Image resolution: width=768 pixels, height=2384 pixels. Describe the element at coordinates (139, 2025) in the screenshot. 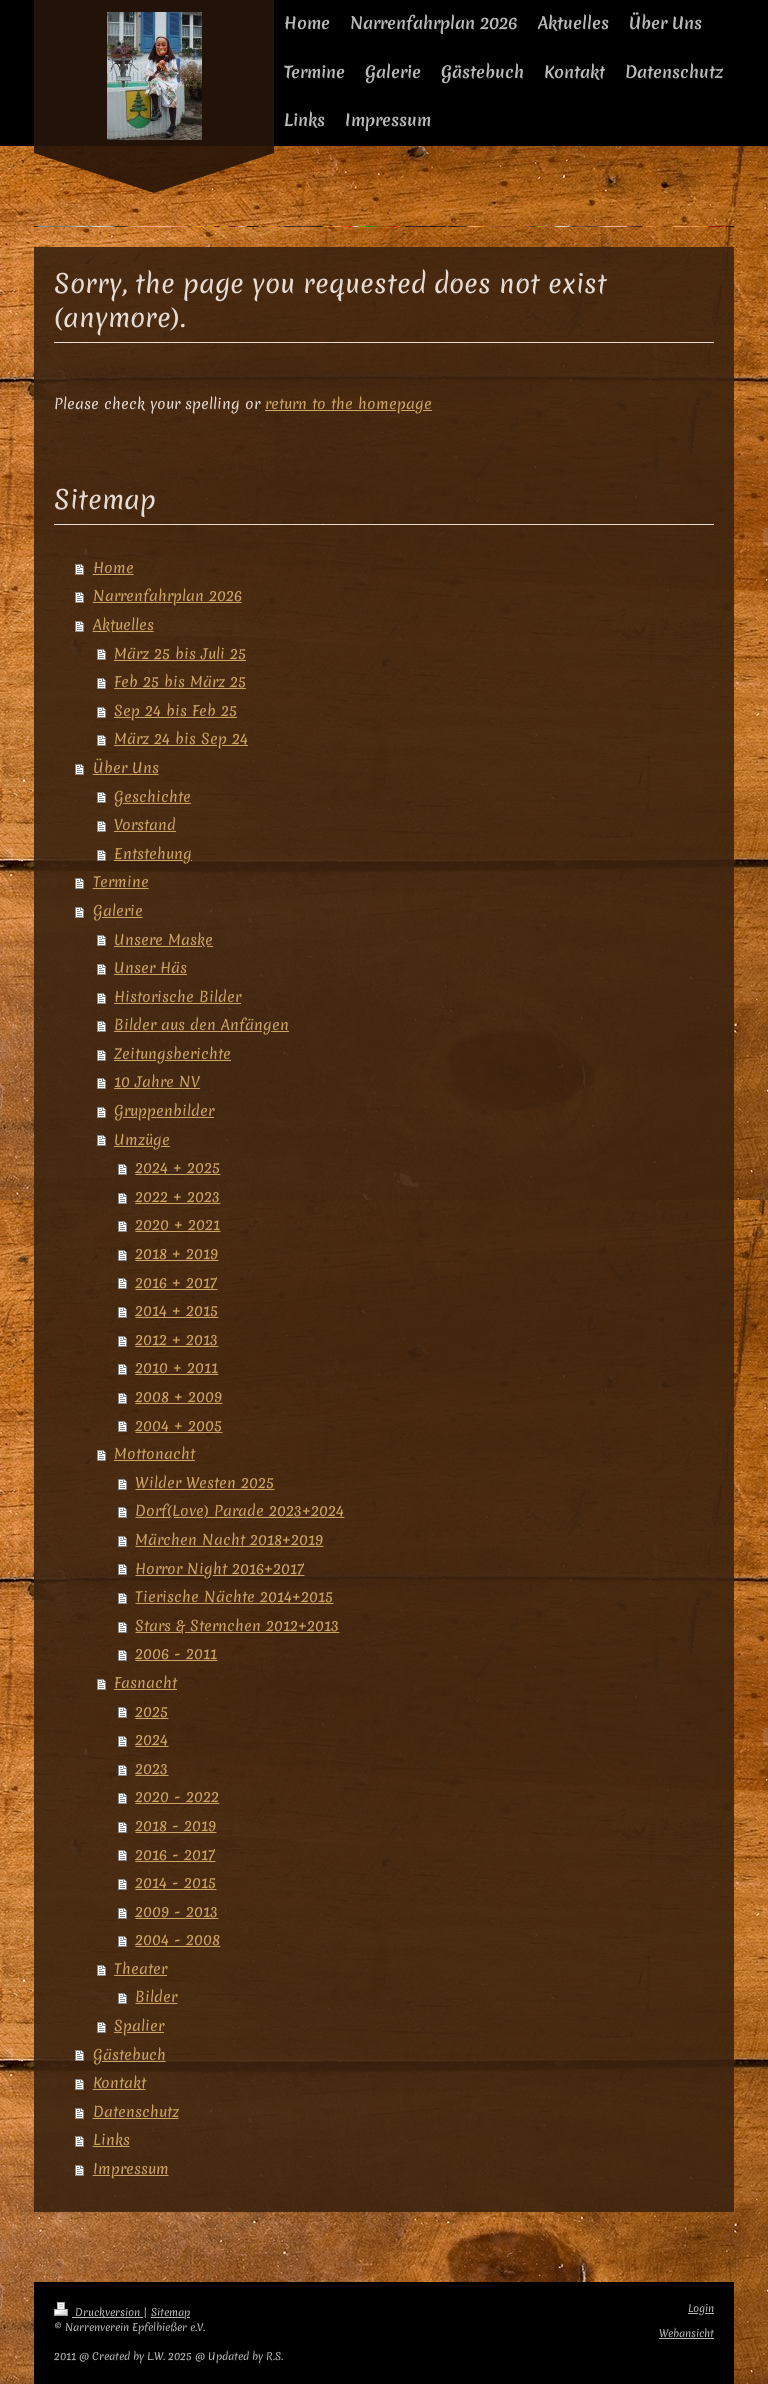

I see `Spalier` at that location.